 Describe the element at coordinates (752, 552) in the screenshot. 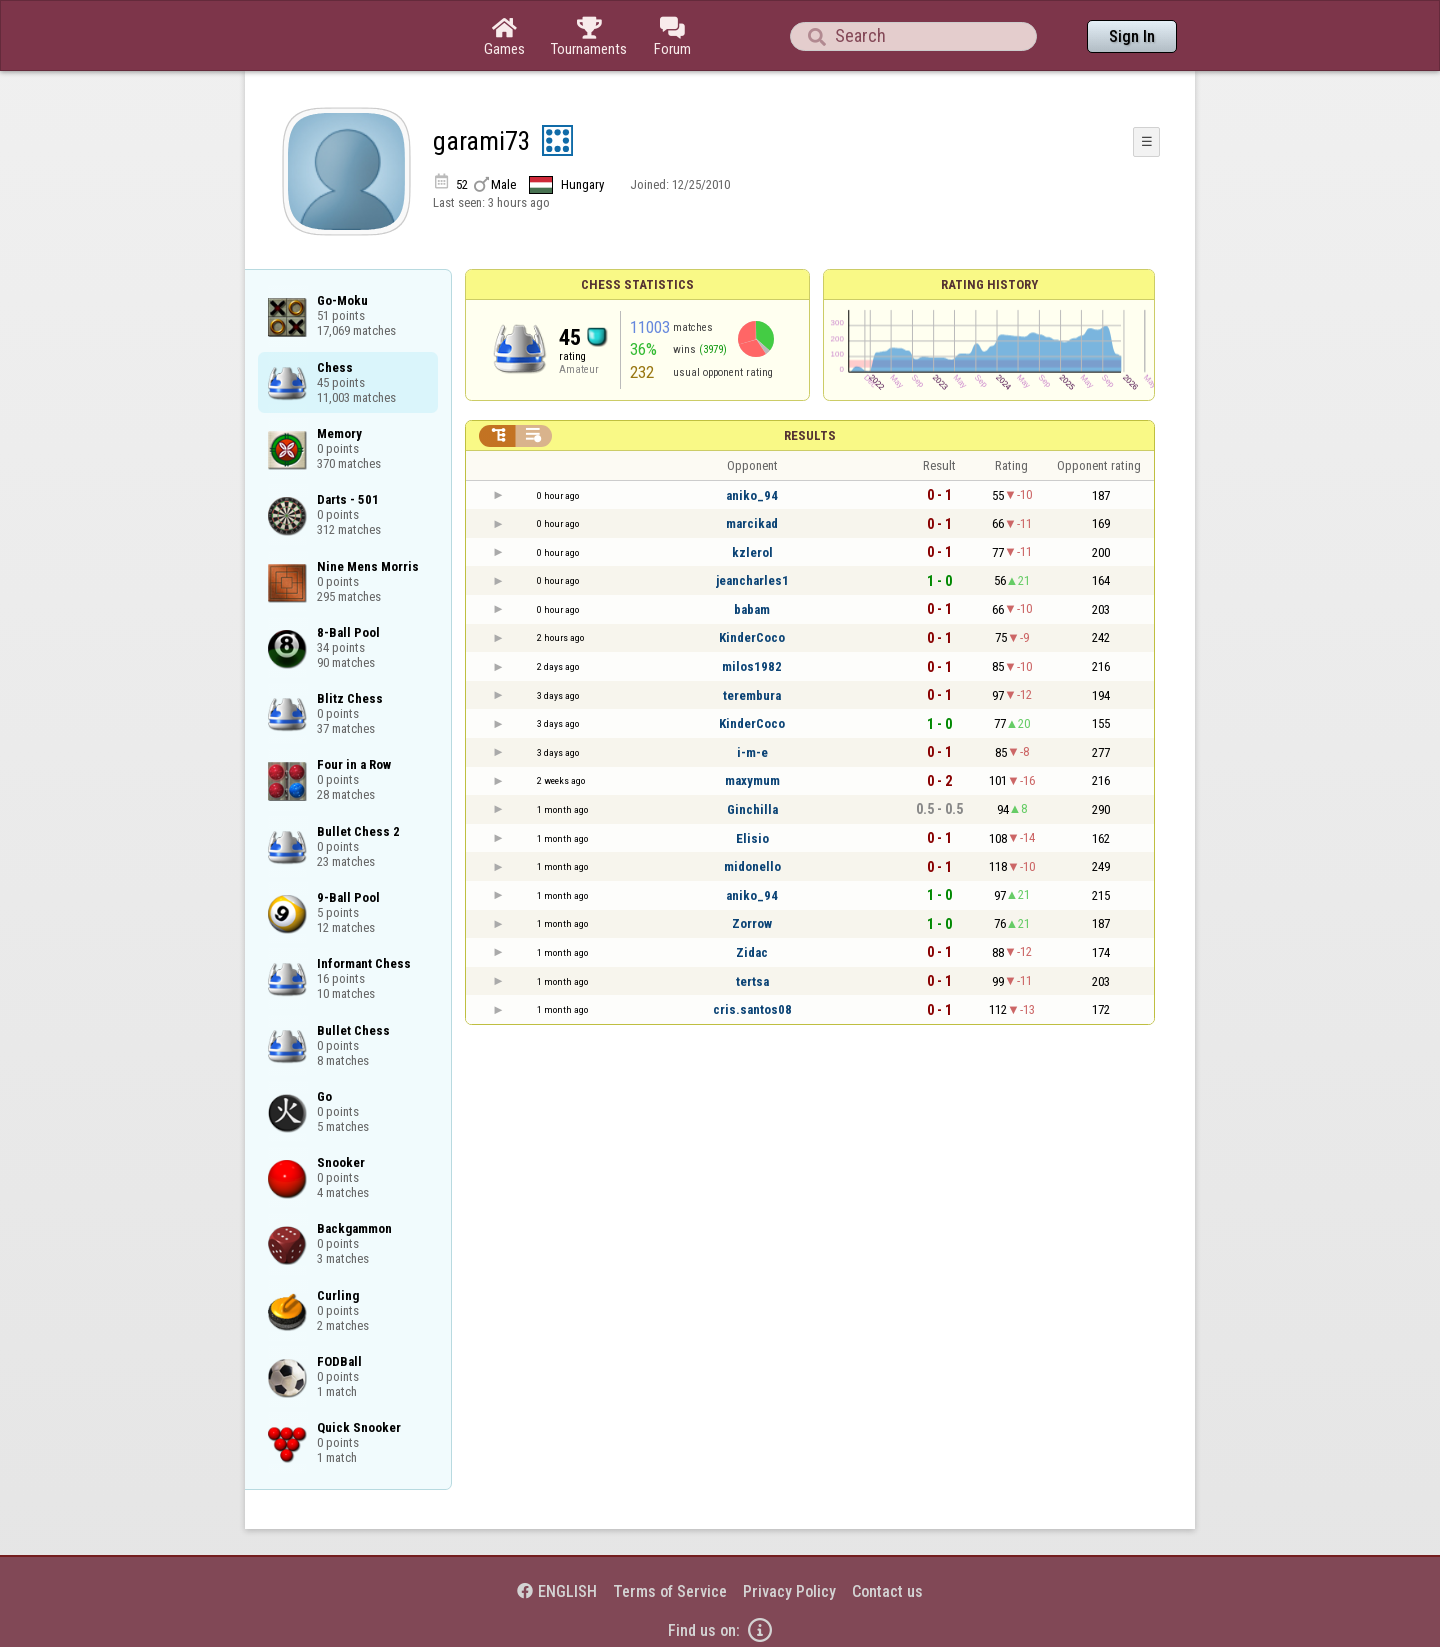

I see `kzlerol` at that location.